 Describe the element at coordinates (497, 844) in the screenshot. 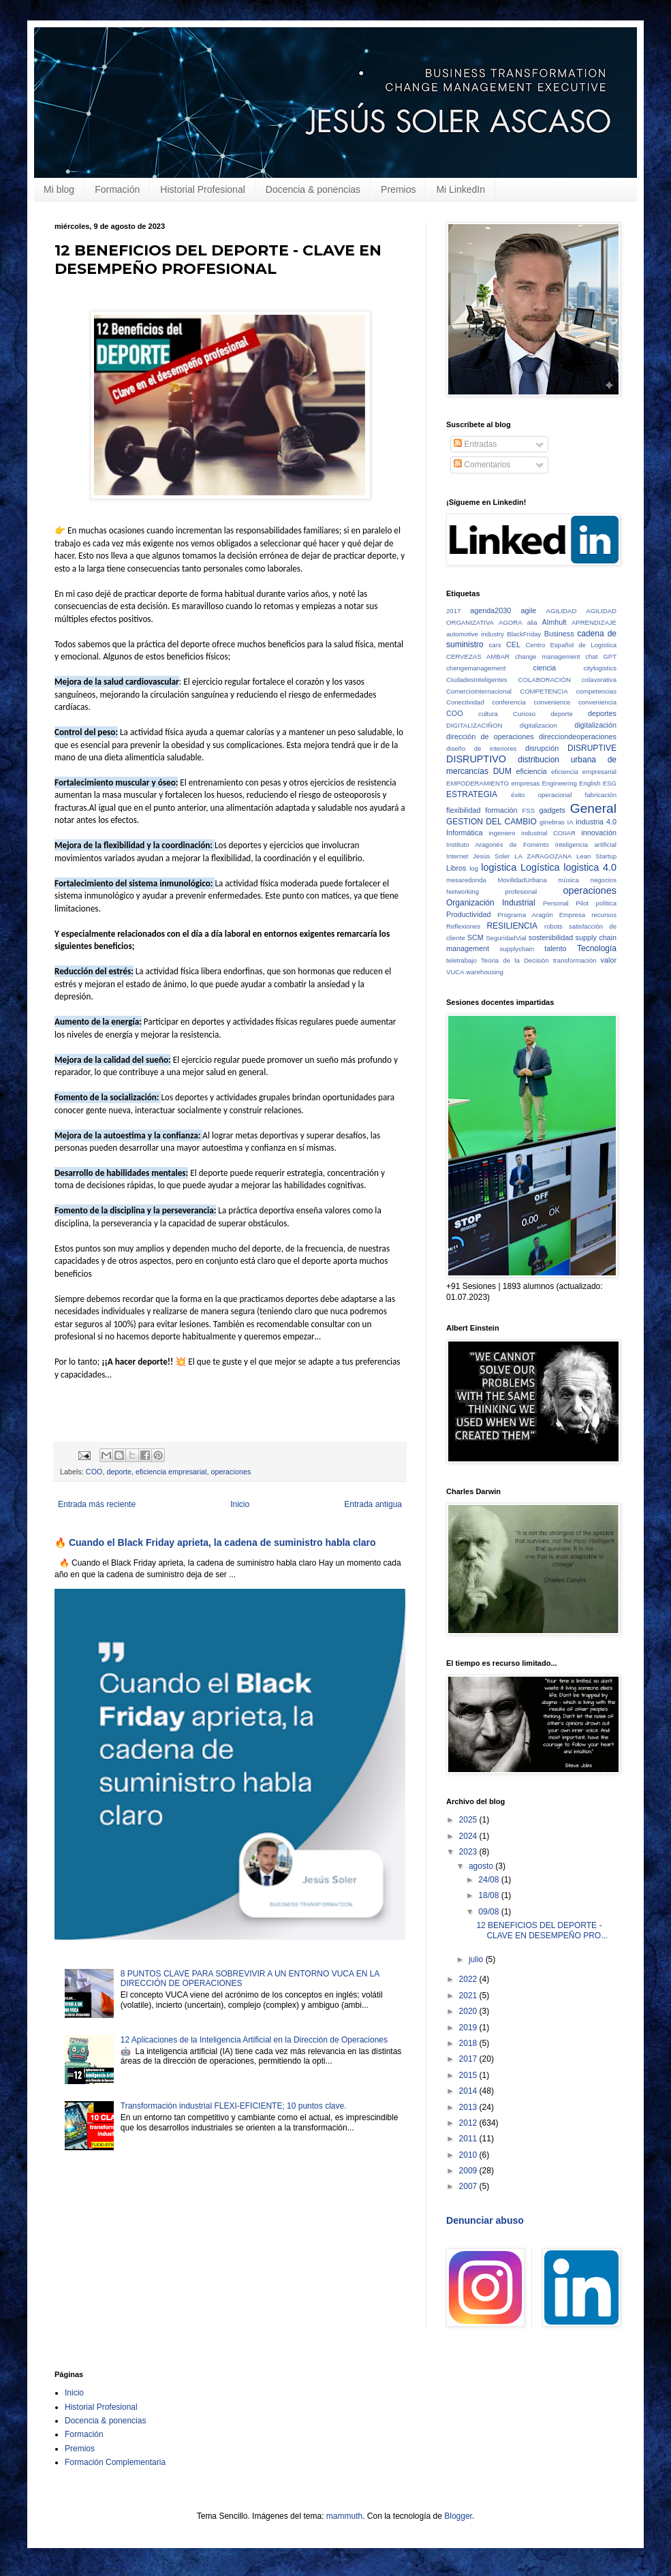

I see `Instituto Aragonés de Fomento` at that location.